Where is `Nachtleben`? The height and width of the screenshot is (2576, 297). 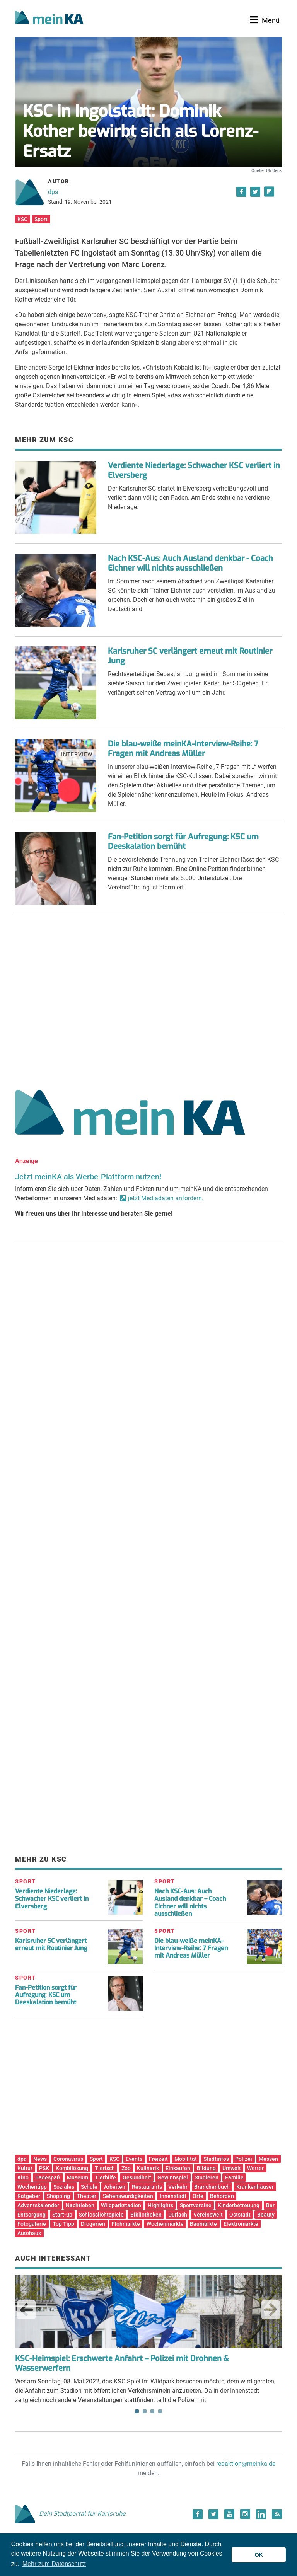 Nachtleben is located at coordinates (80, 2205).